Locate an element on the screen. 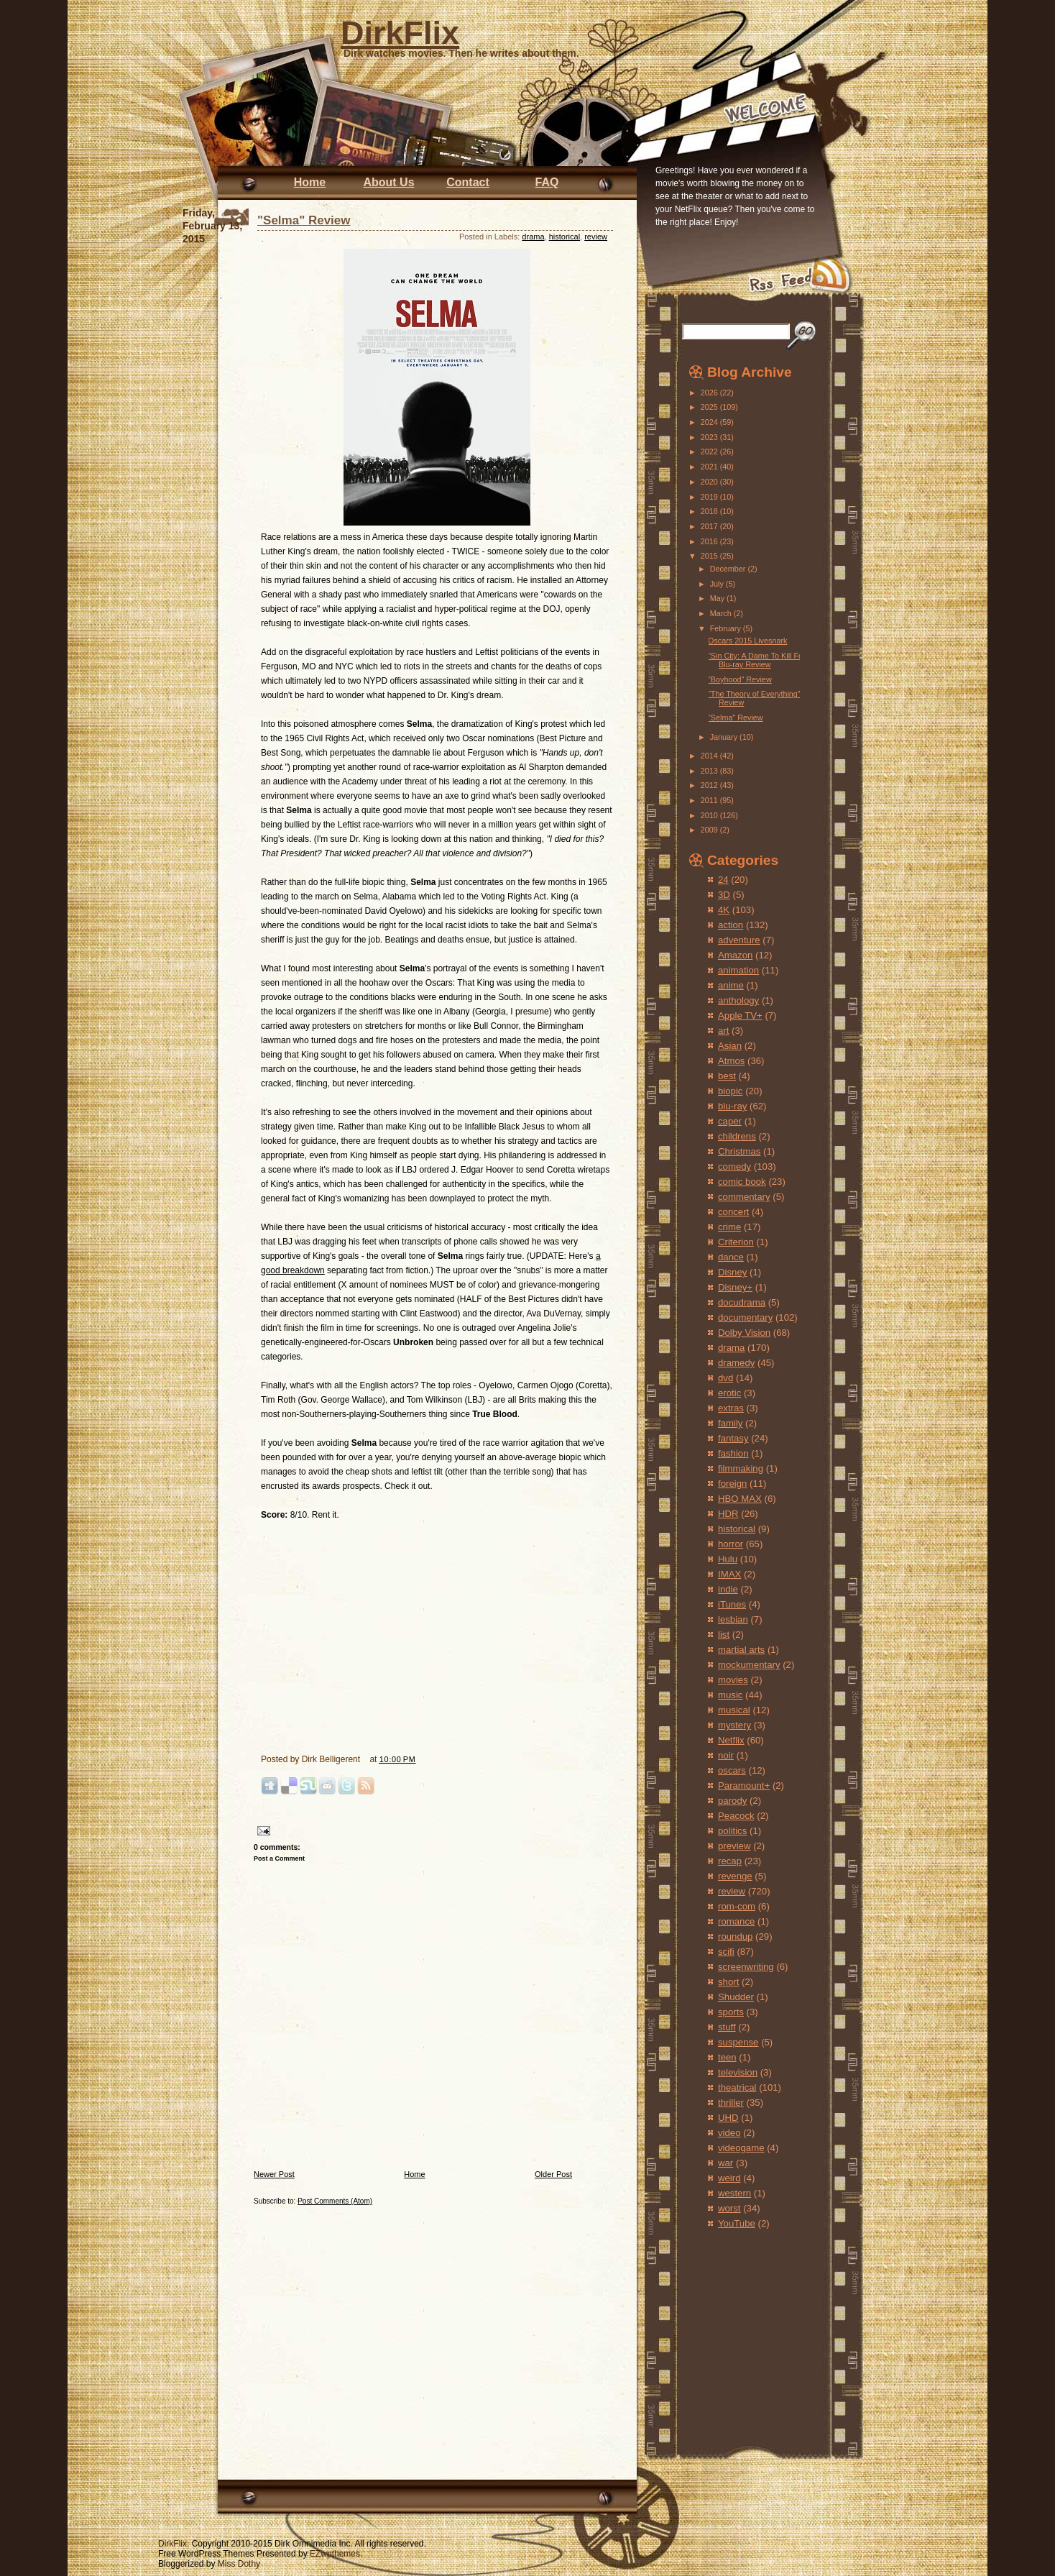 The image size is (1055, 2576). Dolby Vision is located at coordinates (744, 1332).